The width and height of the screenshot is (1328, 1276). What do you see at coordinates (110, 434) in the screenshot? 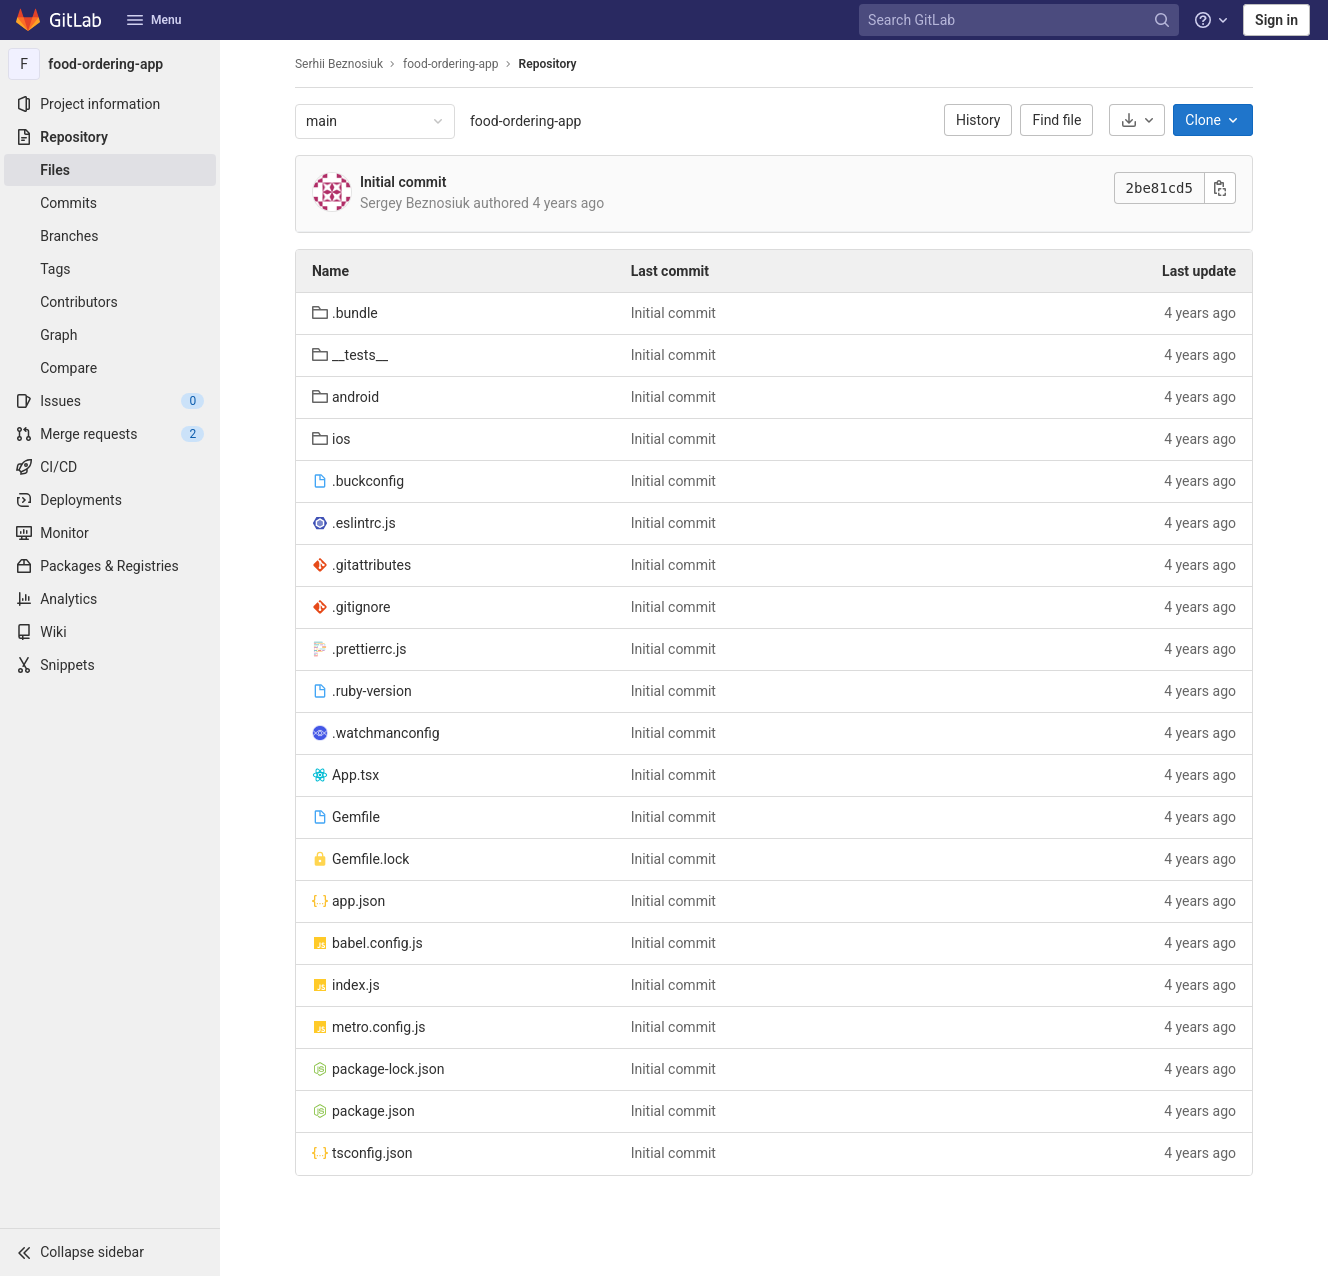
I see `[Merge requests]` at bounding box center [110, 434].